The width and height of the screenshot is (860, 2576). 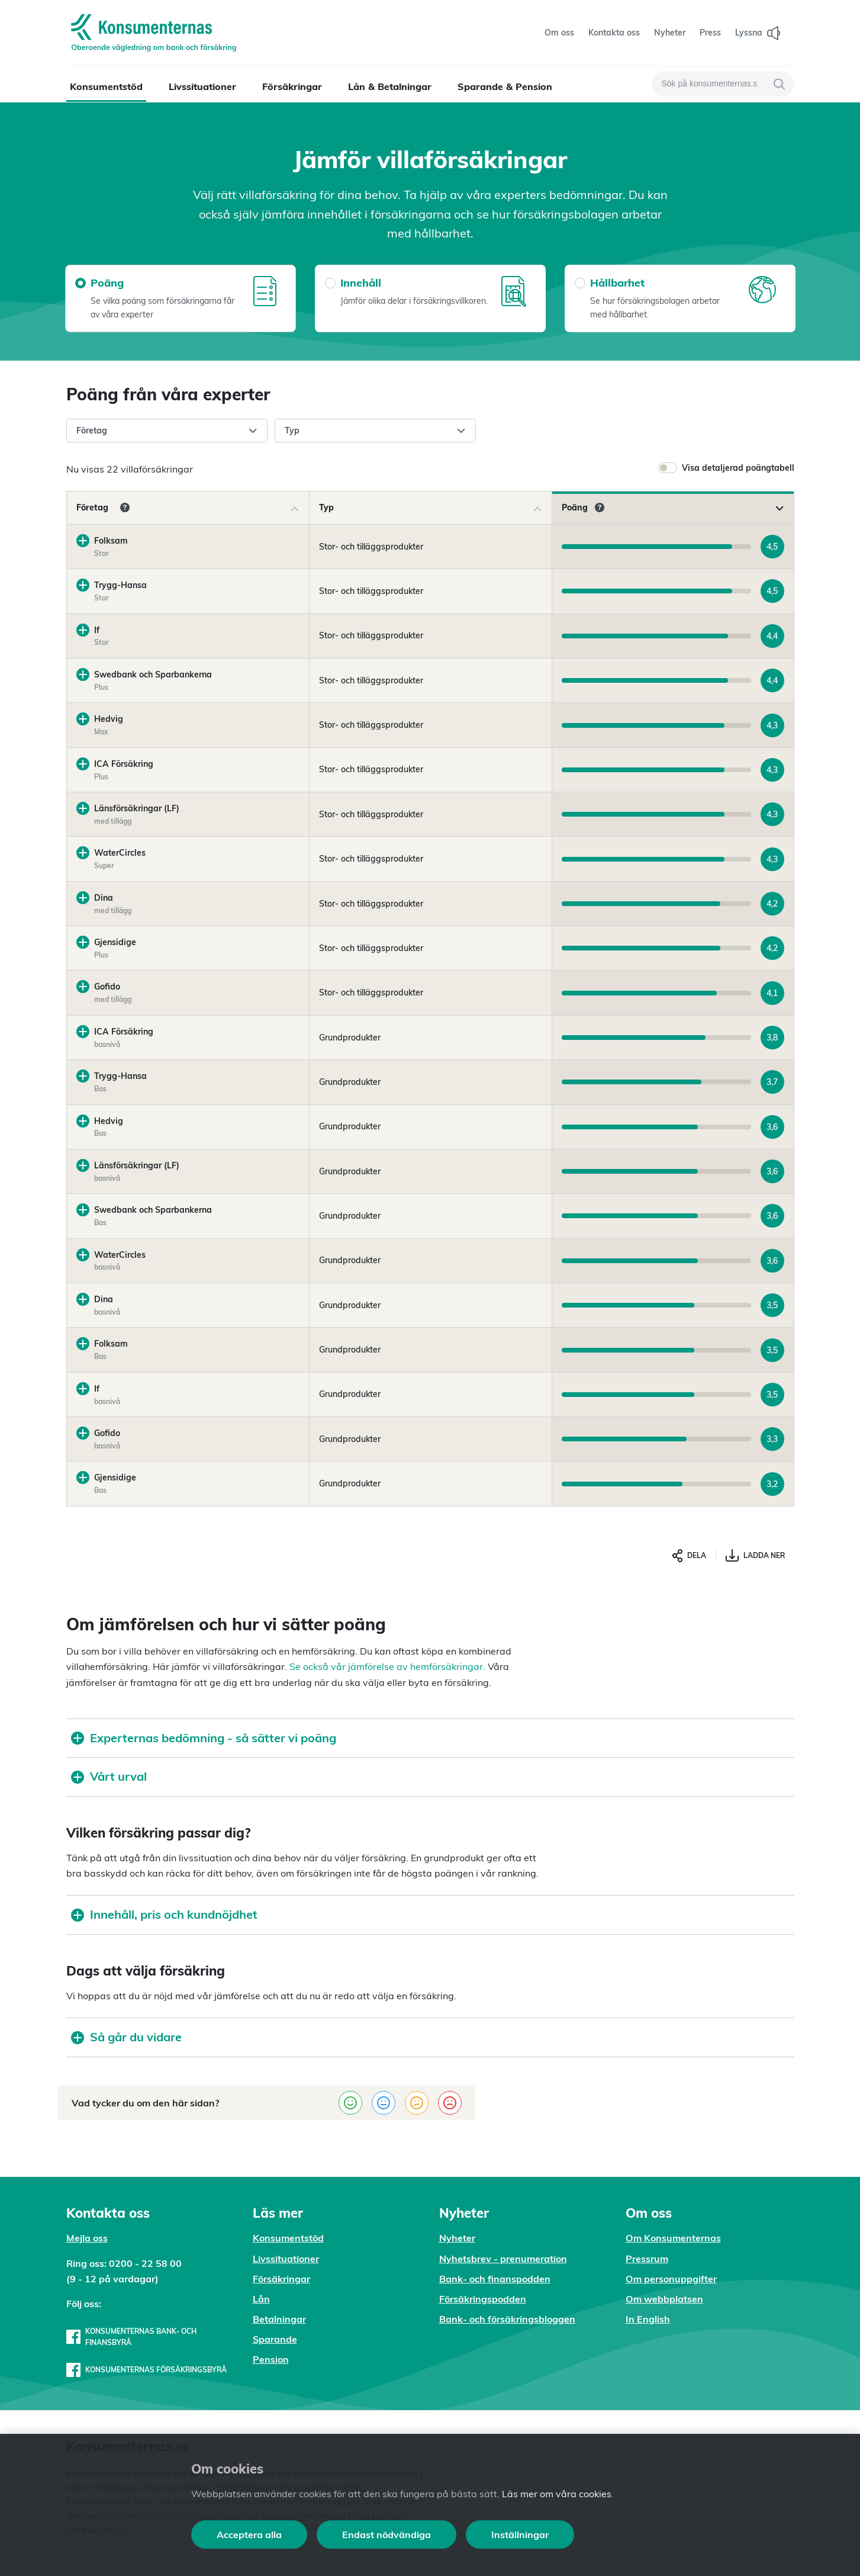 What do you see at coordinates (375, 431) in the screenshot?
I see `Typ` at bounding box center [375, 431].